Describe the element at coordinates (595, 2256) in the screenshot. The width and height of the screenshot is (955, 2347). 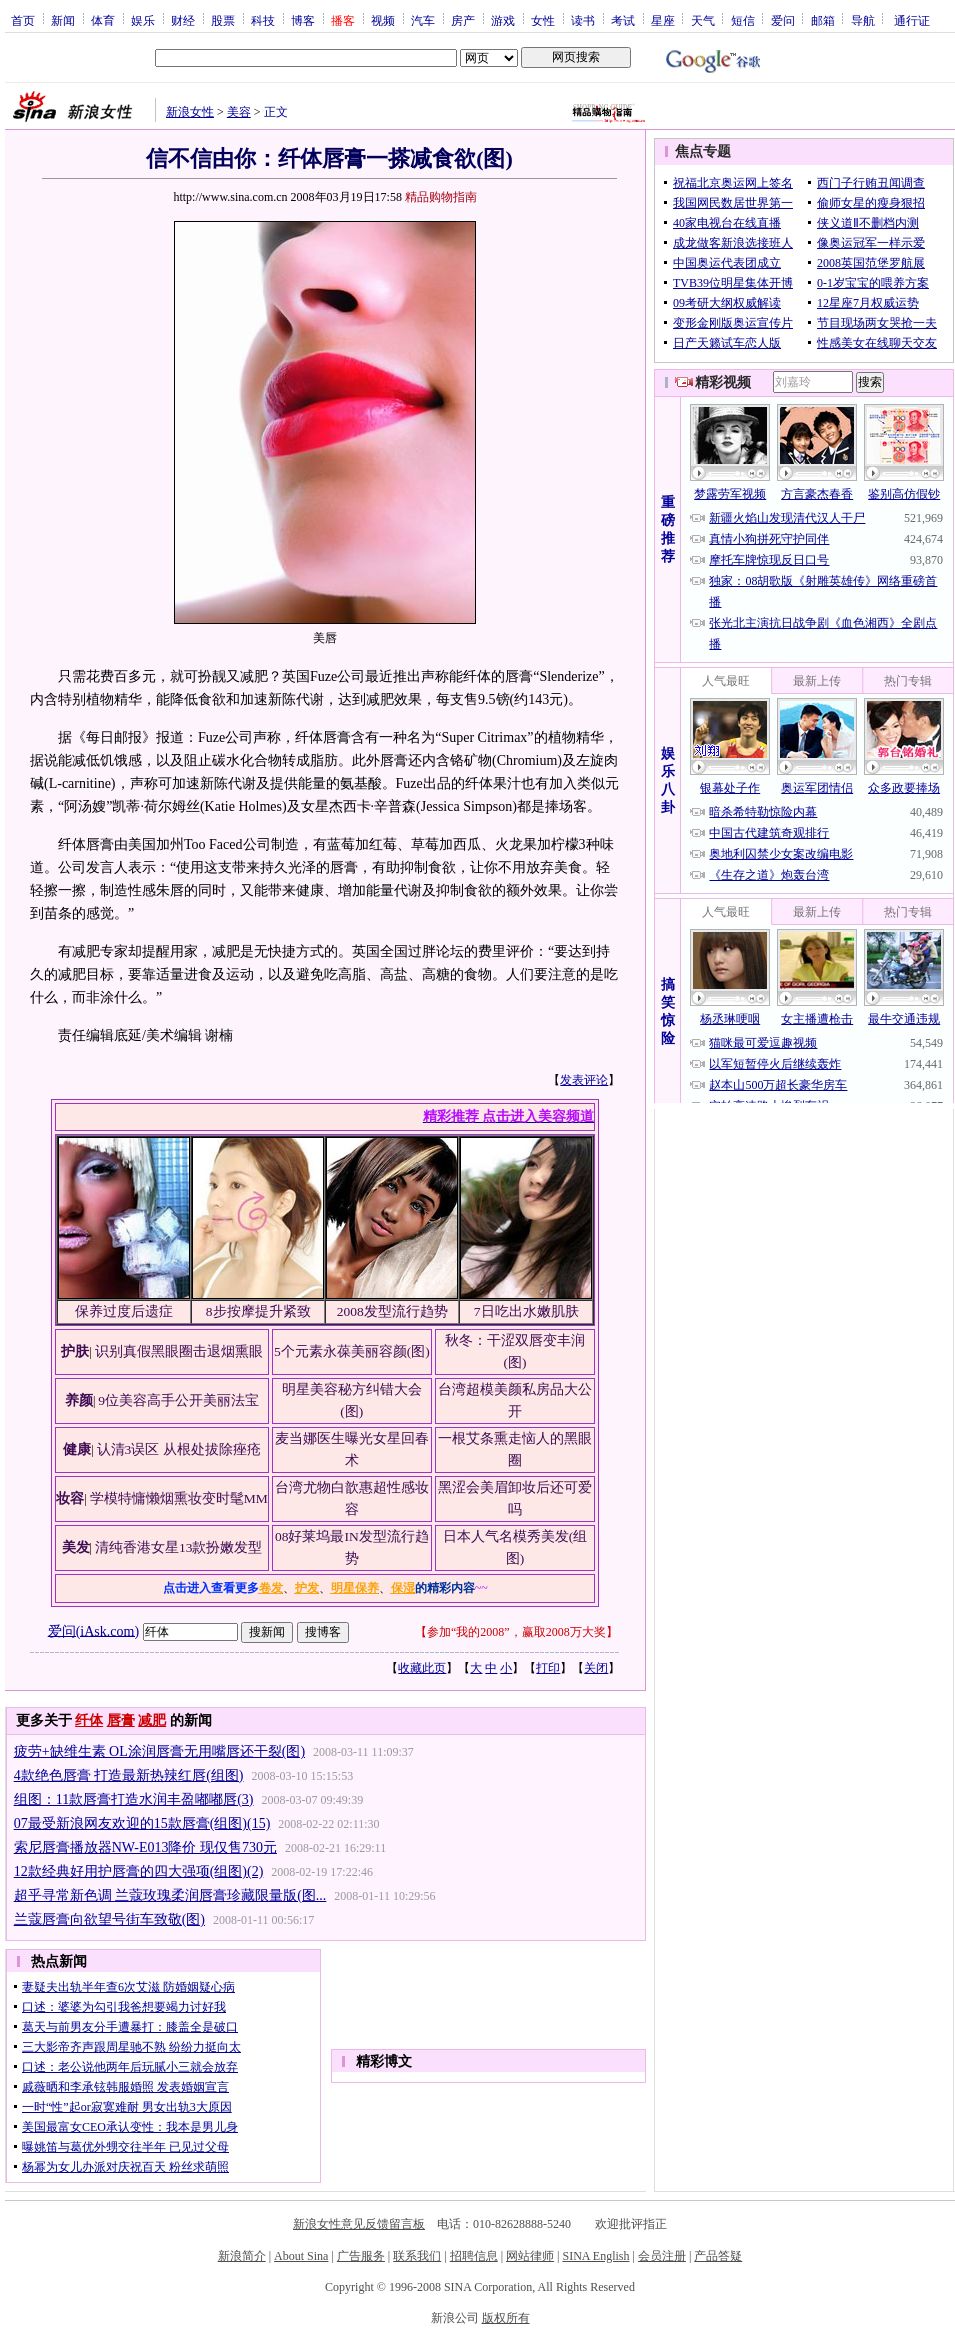
I see `SINA English` at that location.